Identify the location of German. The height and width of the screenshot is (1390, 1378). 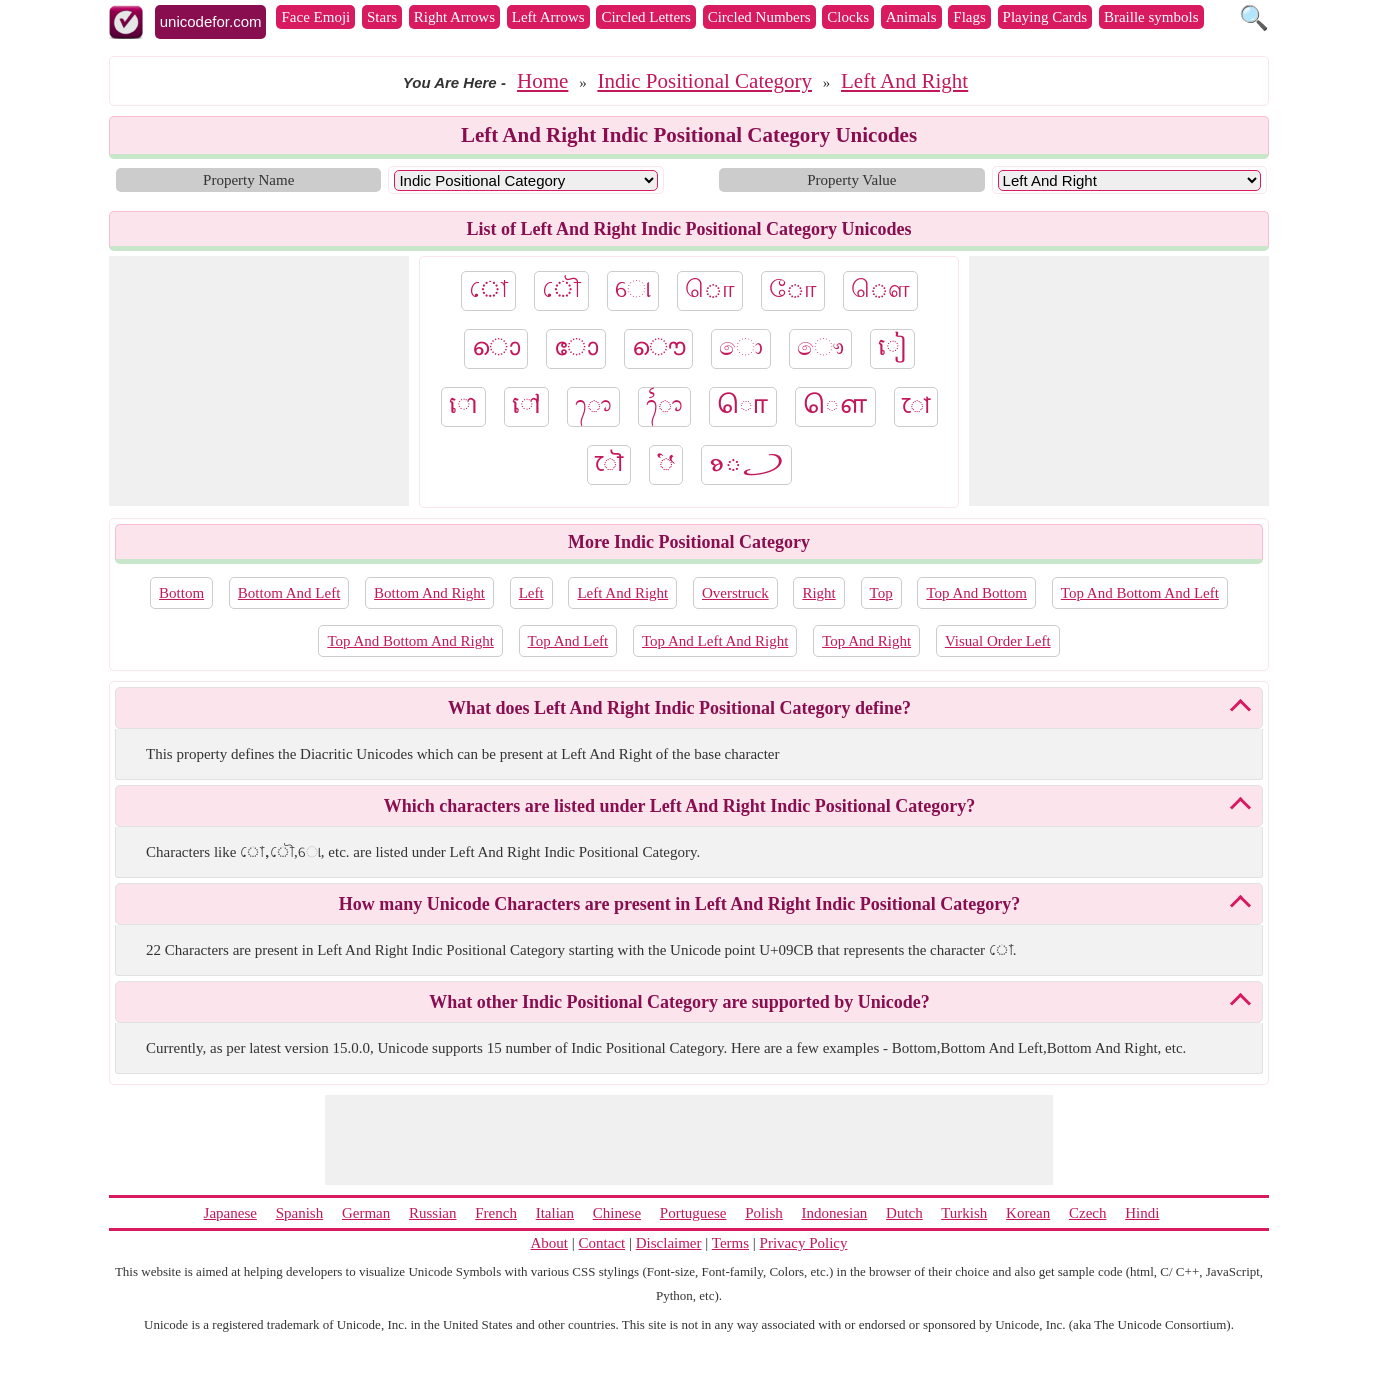
(366, 1213).